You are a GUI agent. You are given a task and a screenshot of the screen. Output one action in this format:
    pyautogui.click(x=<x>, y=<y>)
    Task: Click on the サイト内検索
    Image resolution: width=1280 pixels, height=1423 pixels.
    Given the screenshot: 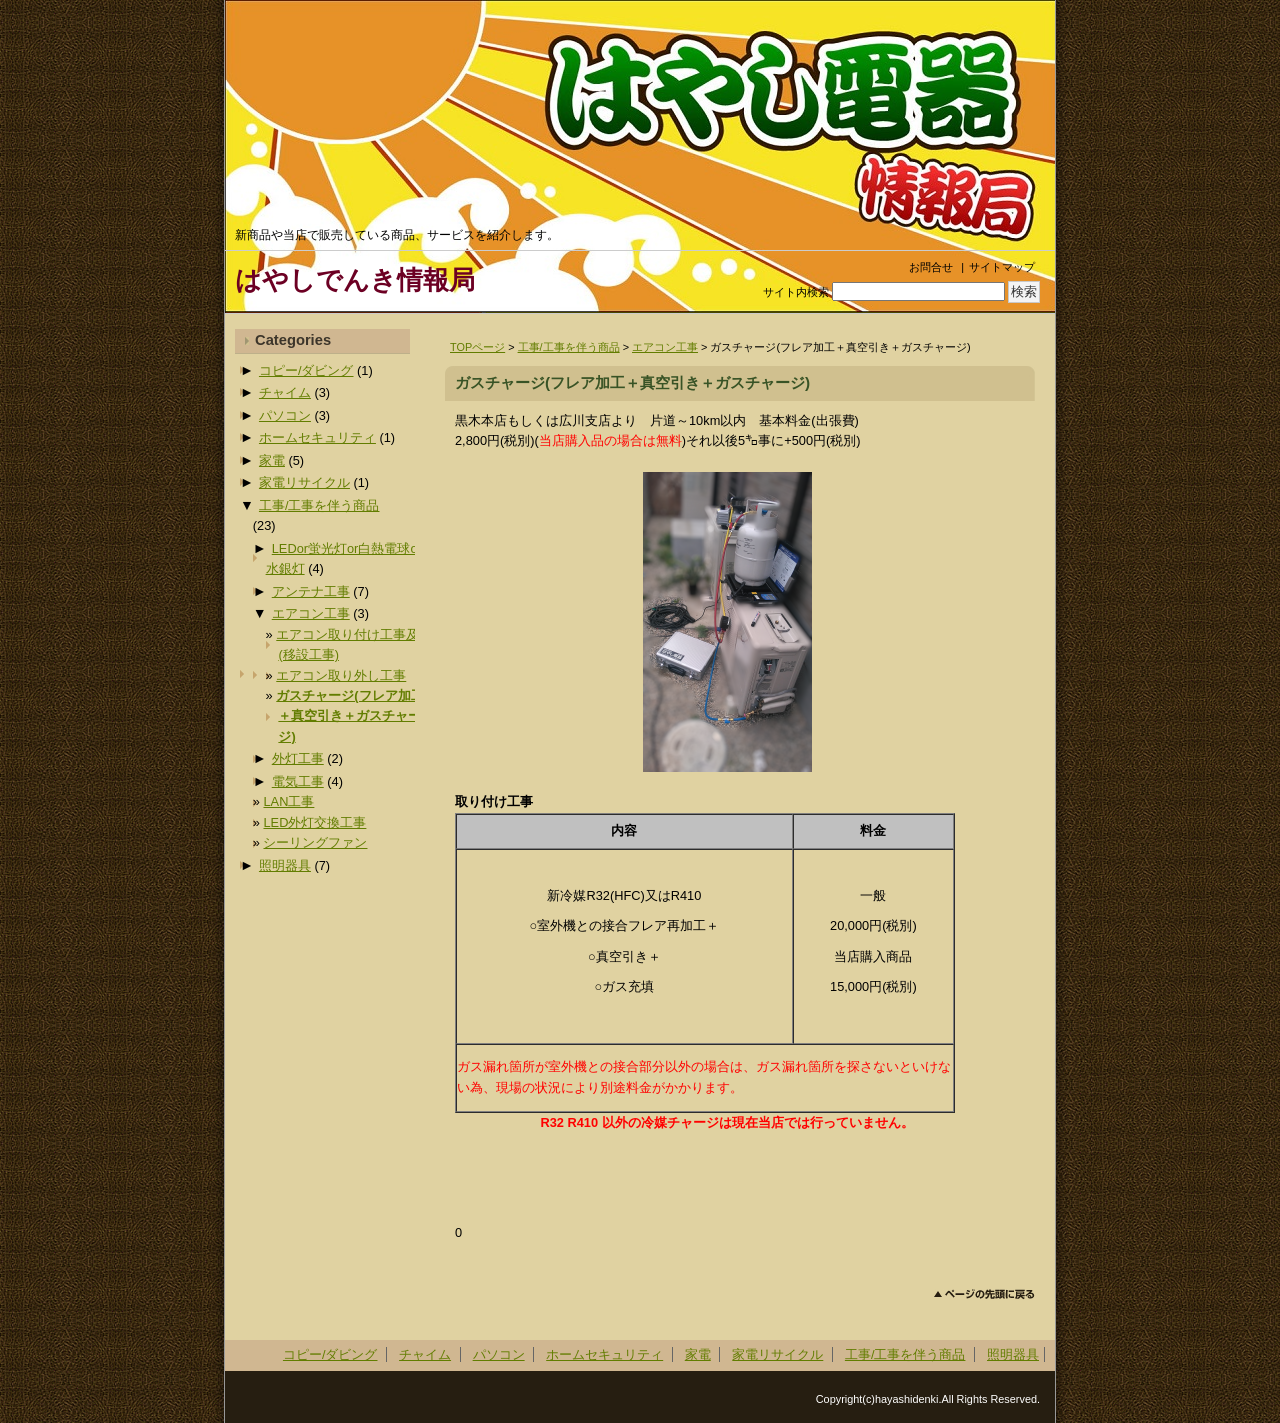 What is the action you would take?
    pyautogui.click(x=796, y=292)
    